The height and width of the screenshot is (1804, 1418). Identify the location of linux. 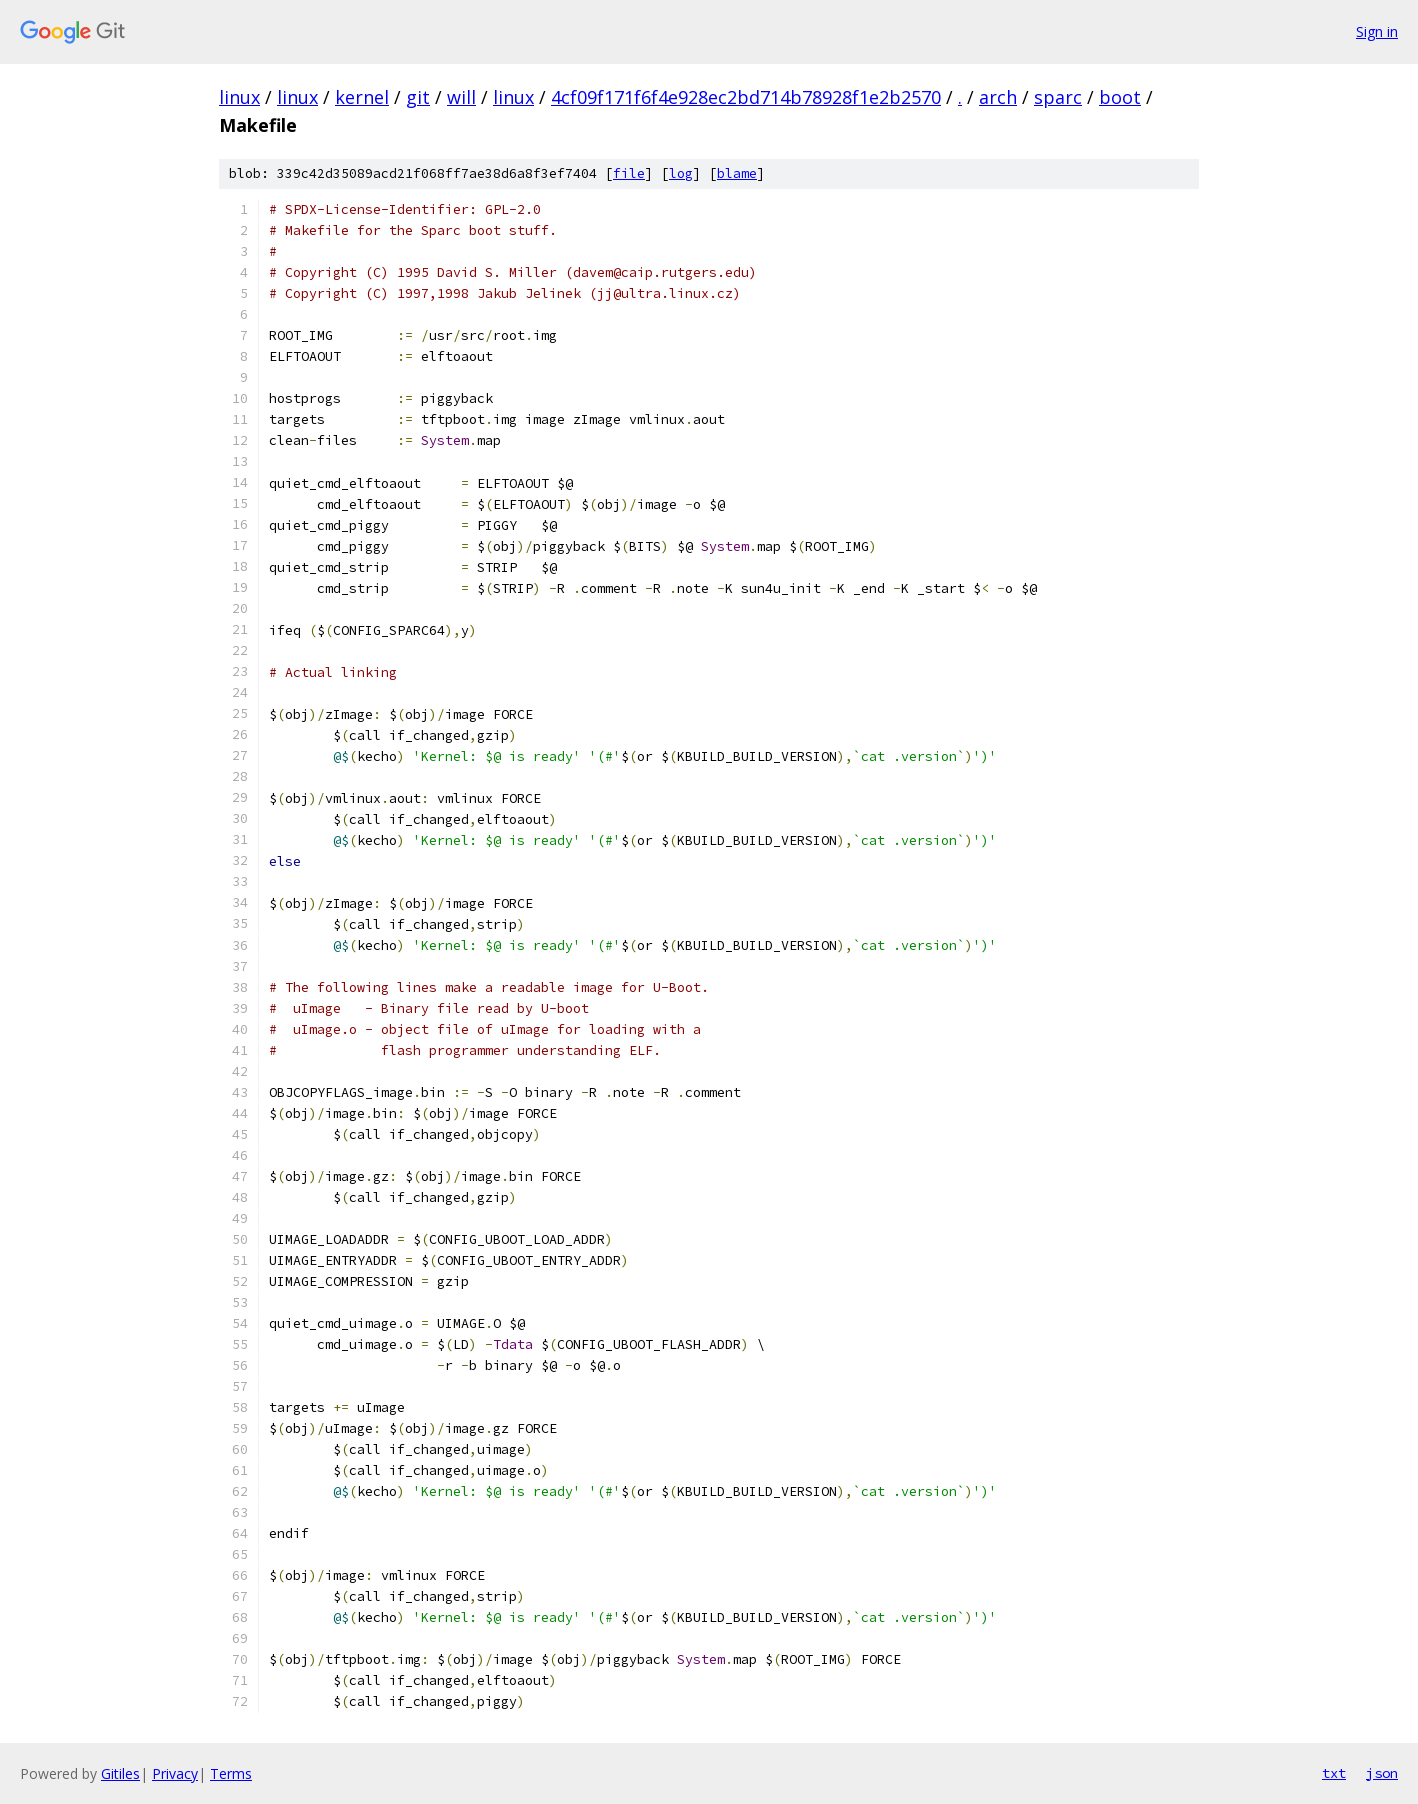
(239, 97).